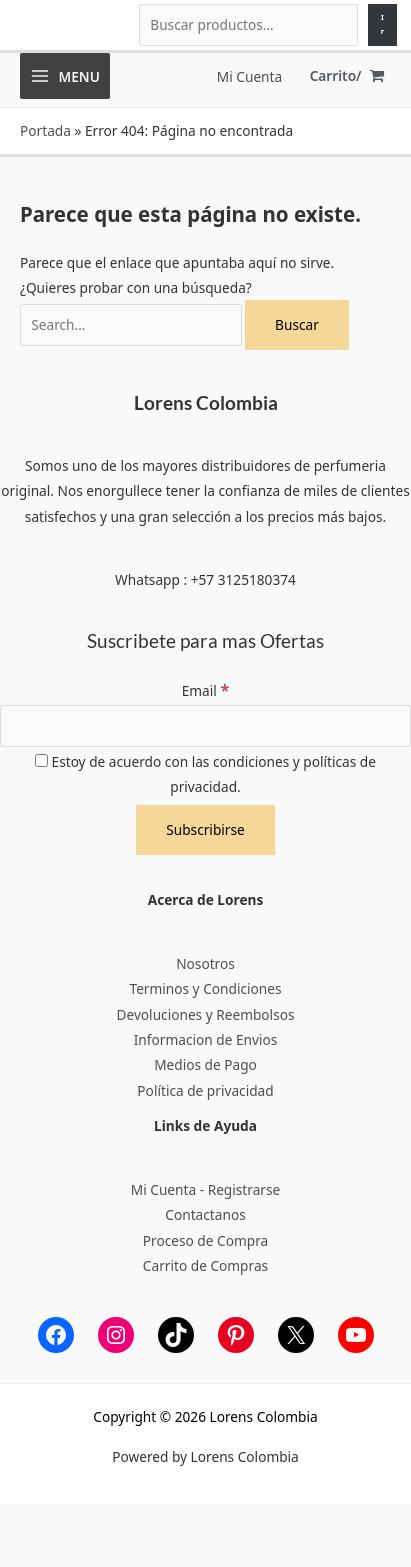 This screenshot has width=411, height=1567. I want to click on [Subscribirse], so click(205, 830).